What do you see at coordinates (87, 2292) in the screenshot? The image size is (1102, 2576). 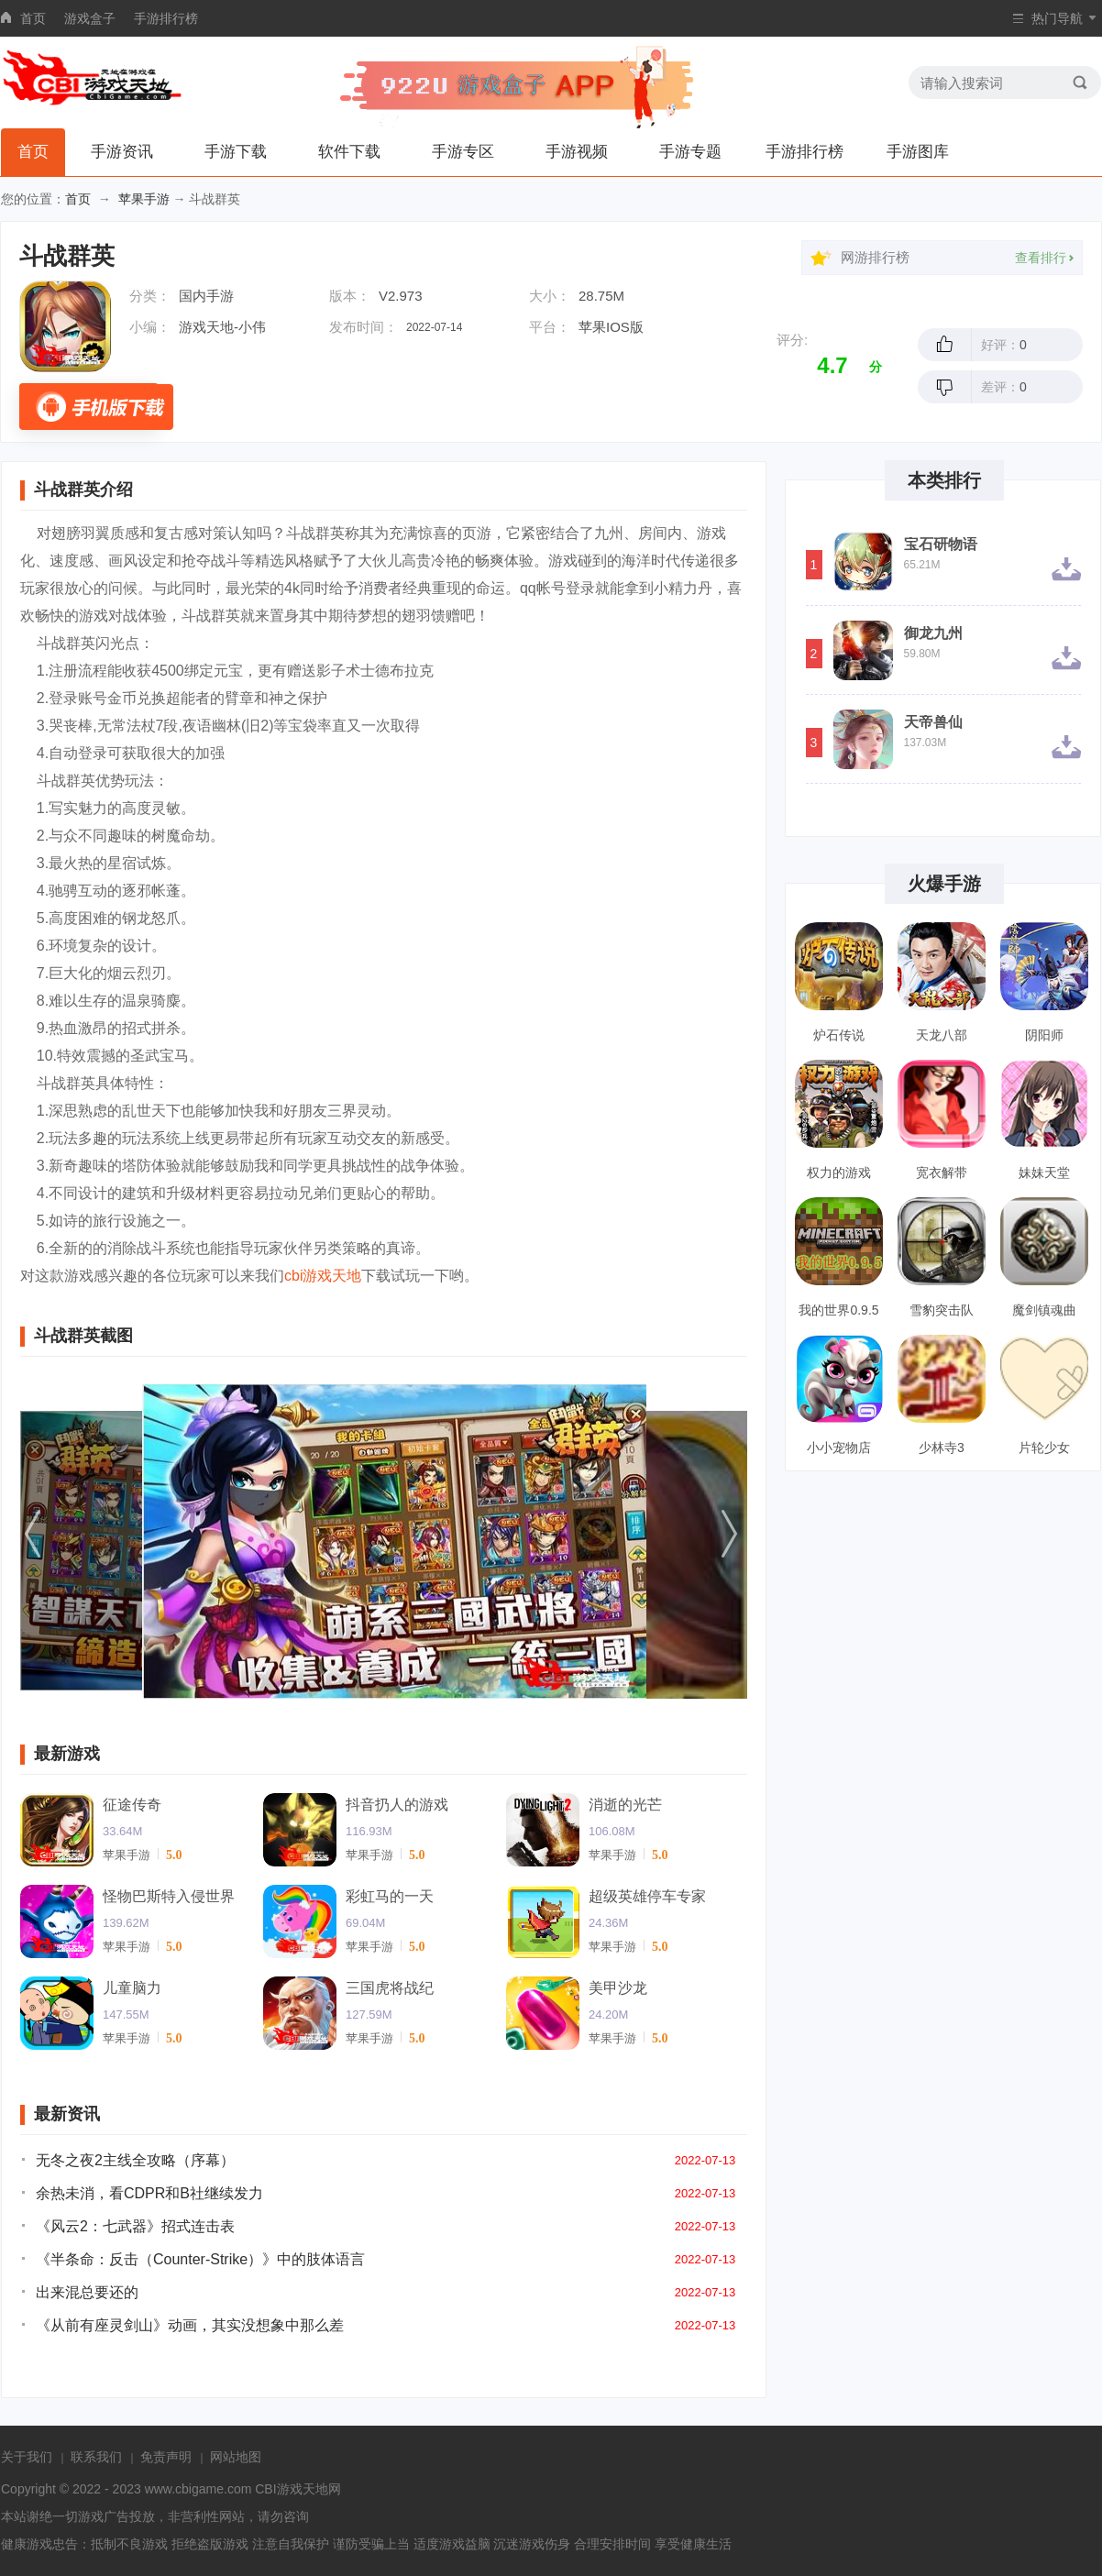 I see `出来混总要还的` at bounding box center [87, 2292].